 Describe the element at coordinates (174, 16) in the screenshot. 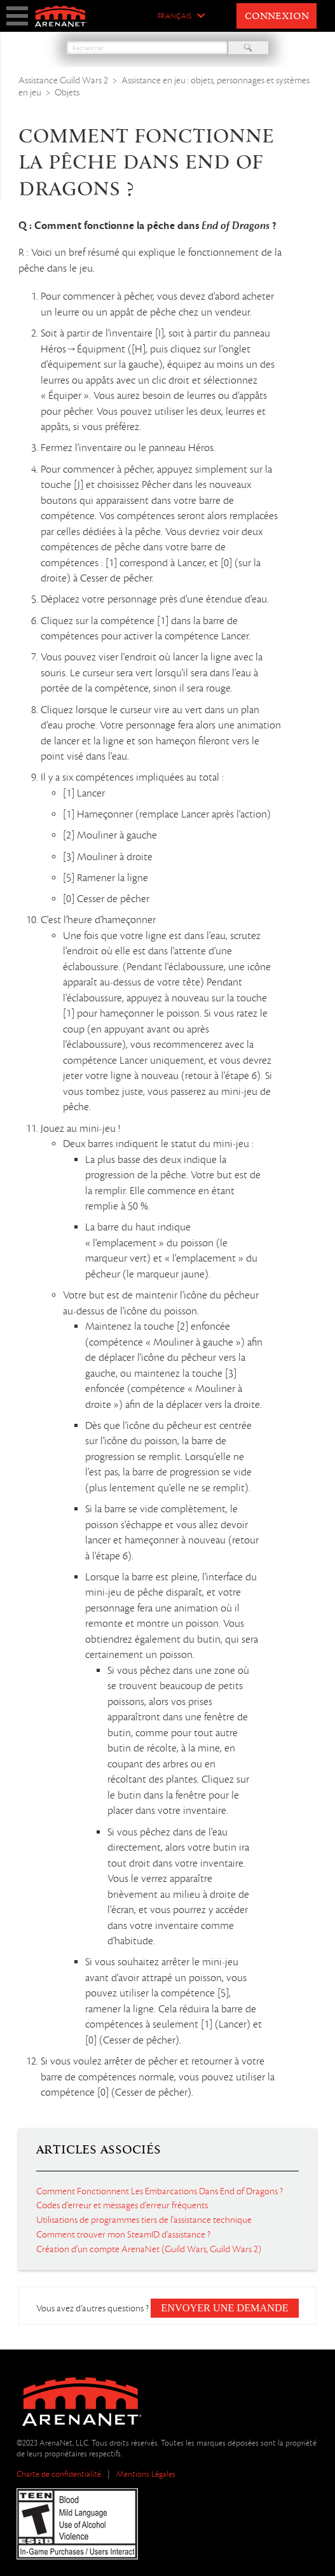

I see `Français` at that location.